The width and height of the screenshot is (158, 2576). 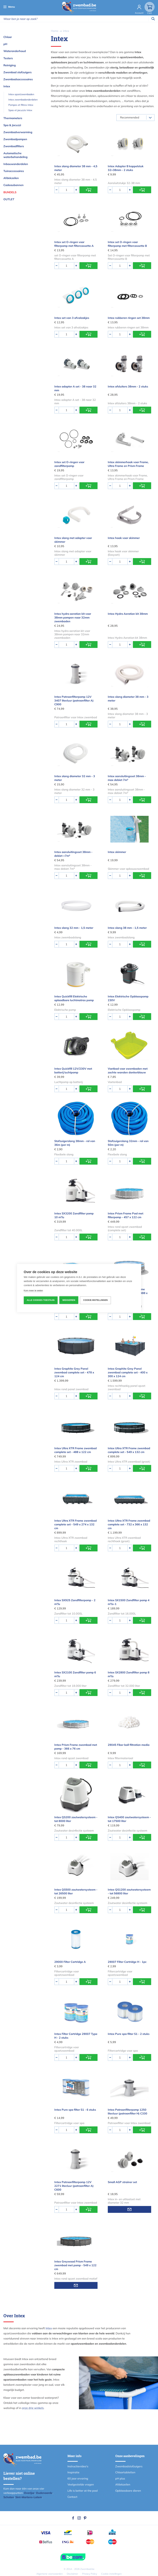 What do you see at coordinates (23, 99) in the screenshot?
I see `Intex zwembadonderdelen` at bounding box center [23, 99].